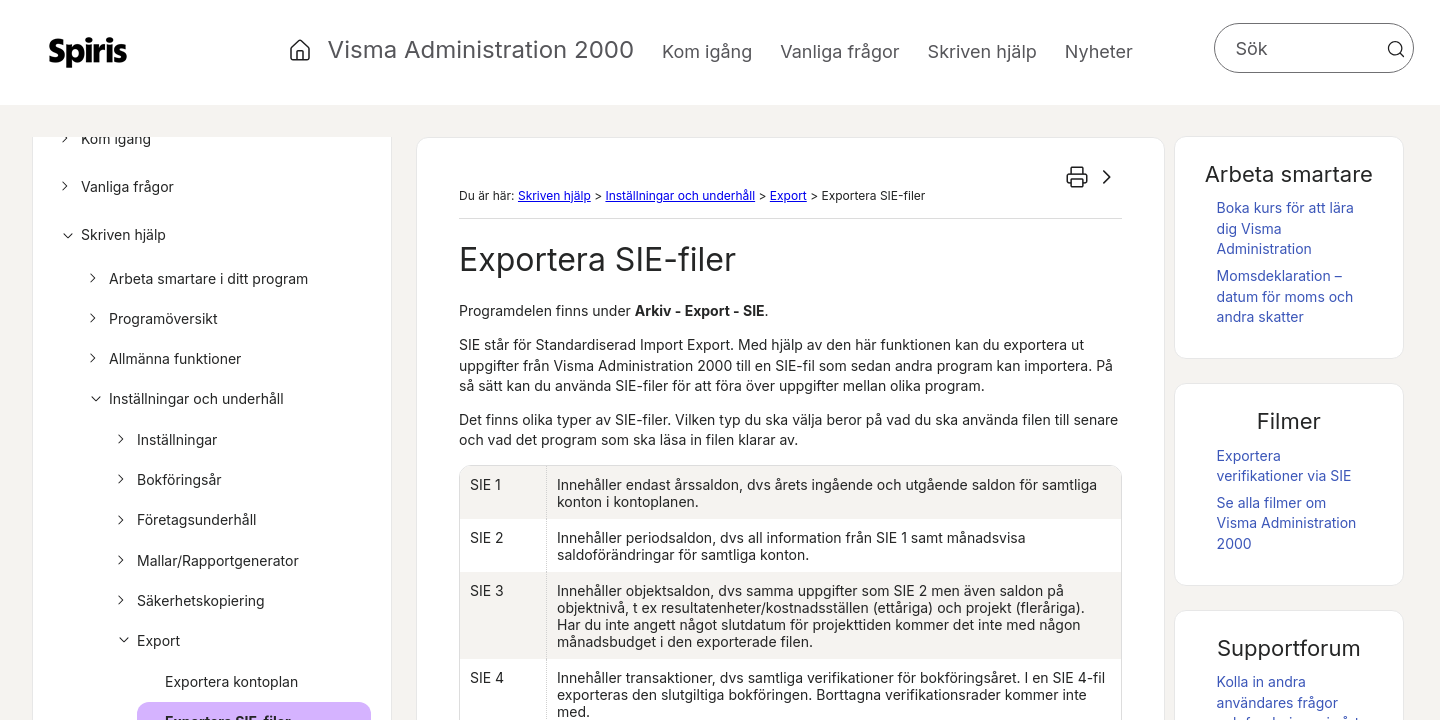  I want to click on Inställningar, so click(164, 440).